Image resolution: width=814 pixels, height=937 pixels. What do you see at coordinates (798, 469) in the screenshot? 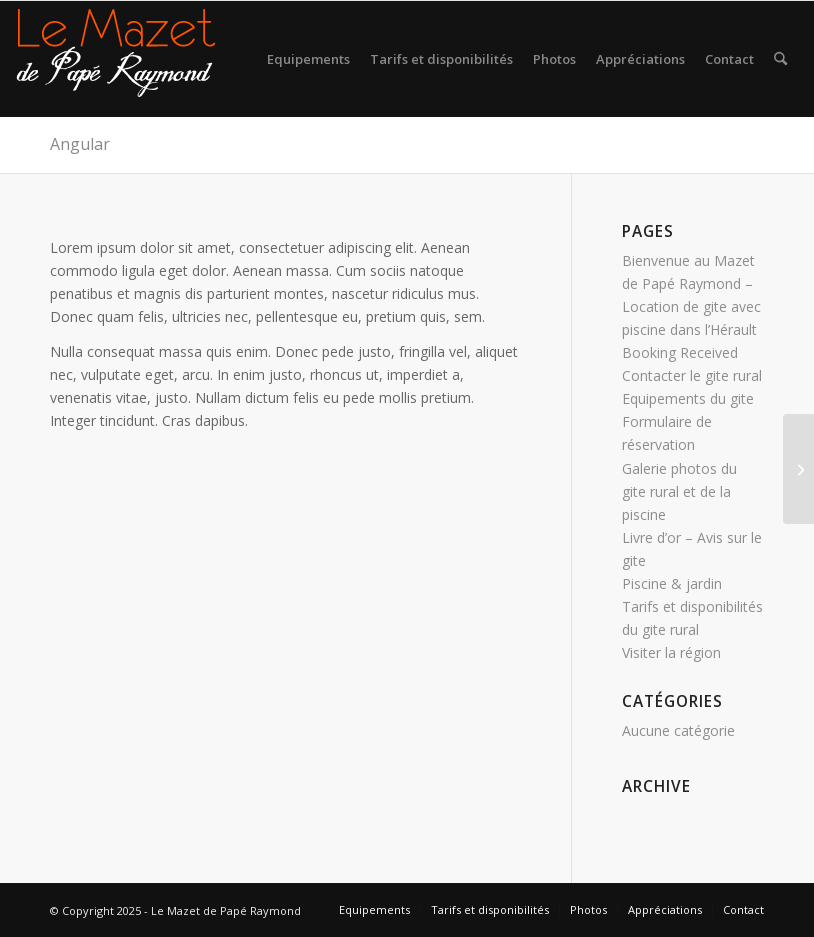
I see `[Propulsion]` at bounding box center [798, 469].